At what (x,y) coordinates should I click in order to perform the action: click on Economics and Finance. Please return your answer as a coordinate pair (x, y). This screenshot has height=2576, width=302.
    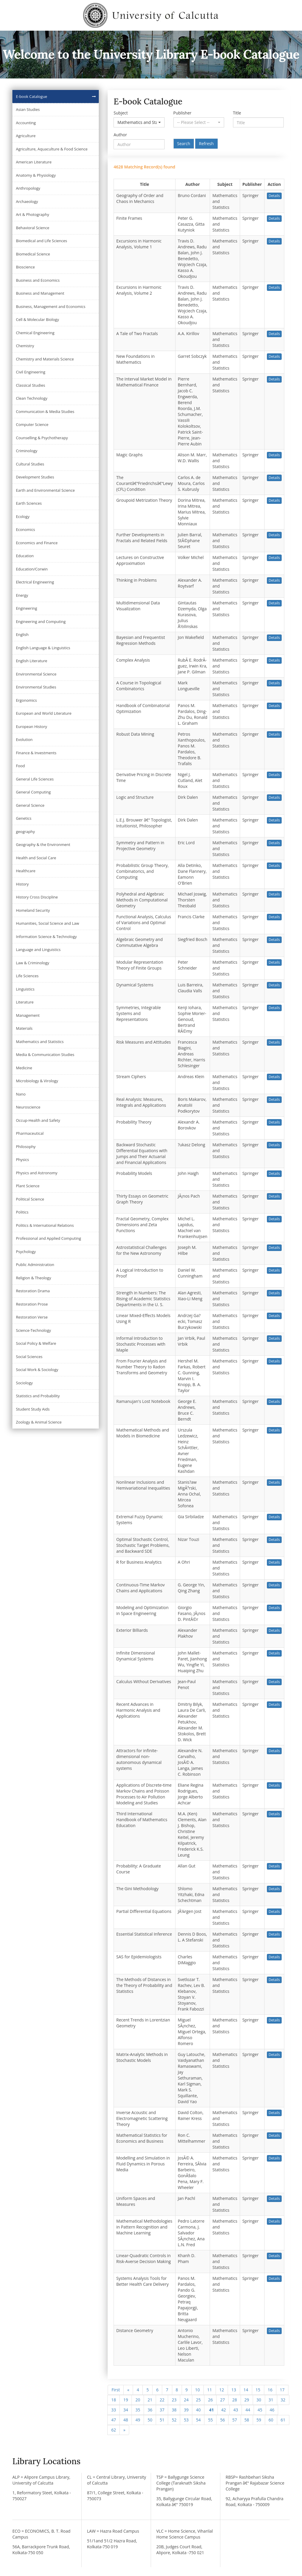
    Looking at the image, I should click on (37, 542).